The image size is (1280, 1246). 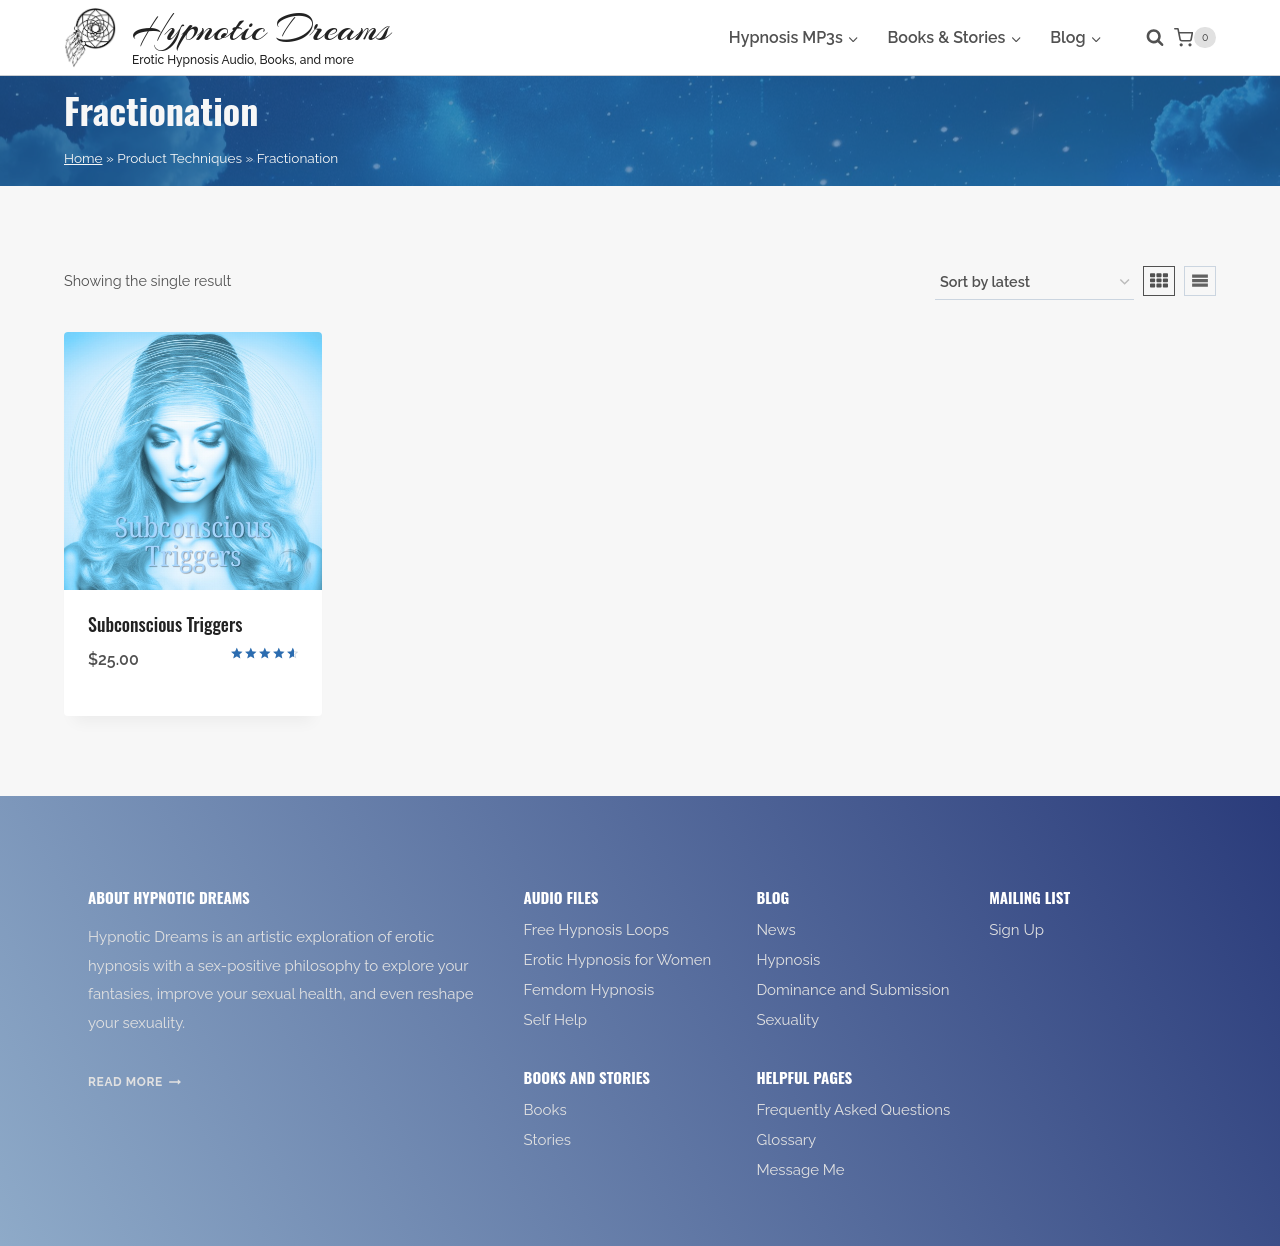 What do you see at coordinates (788, 960) in the screenshot?
I see `Hypnosis` at bounding box center [788, 960].